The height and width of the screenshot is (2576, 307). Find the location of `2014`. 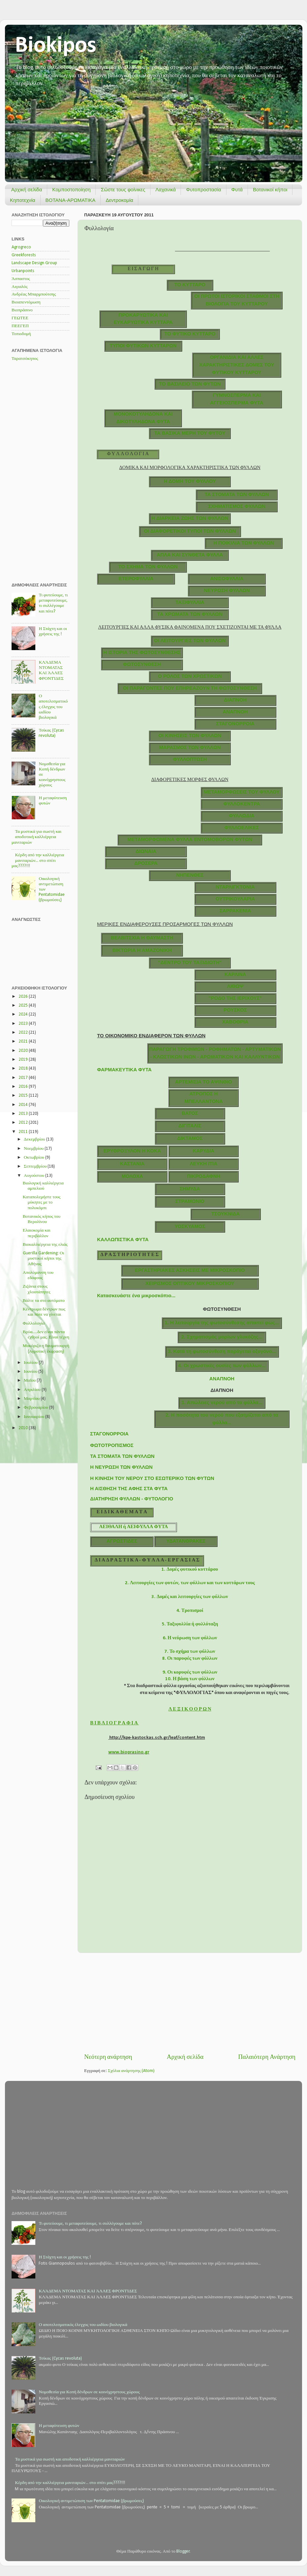

2014 is located at coordinates (23, 1105).